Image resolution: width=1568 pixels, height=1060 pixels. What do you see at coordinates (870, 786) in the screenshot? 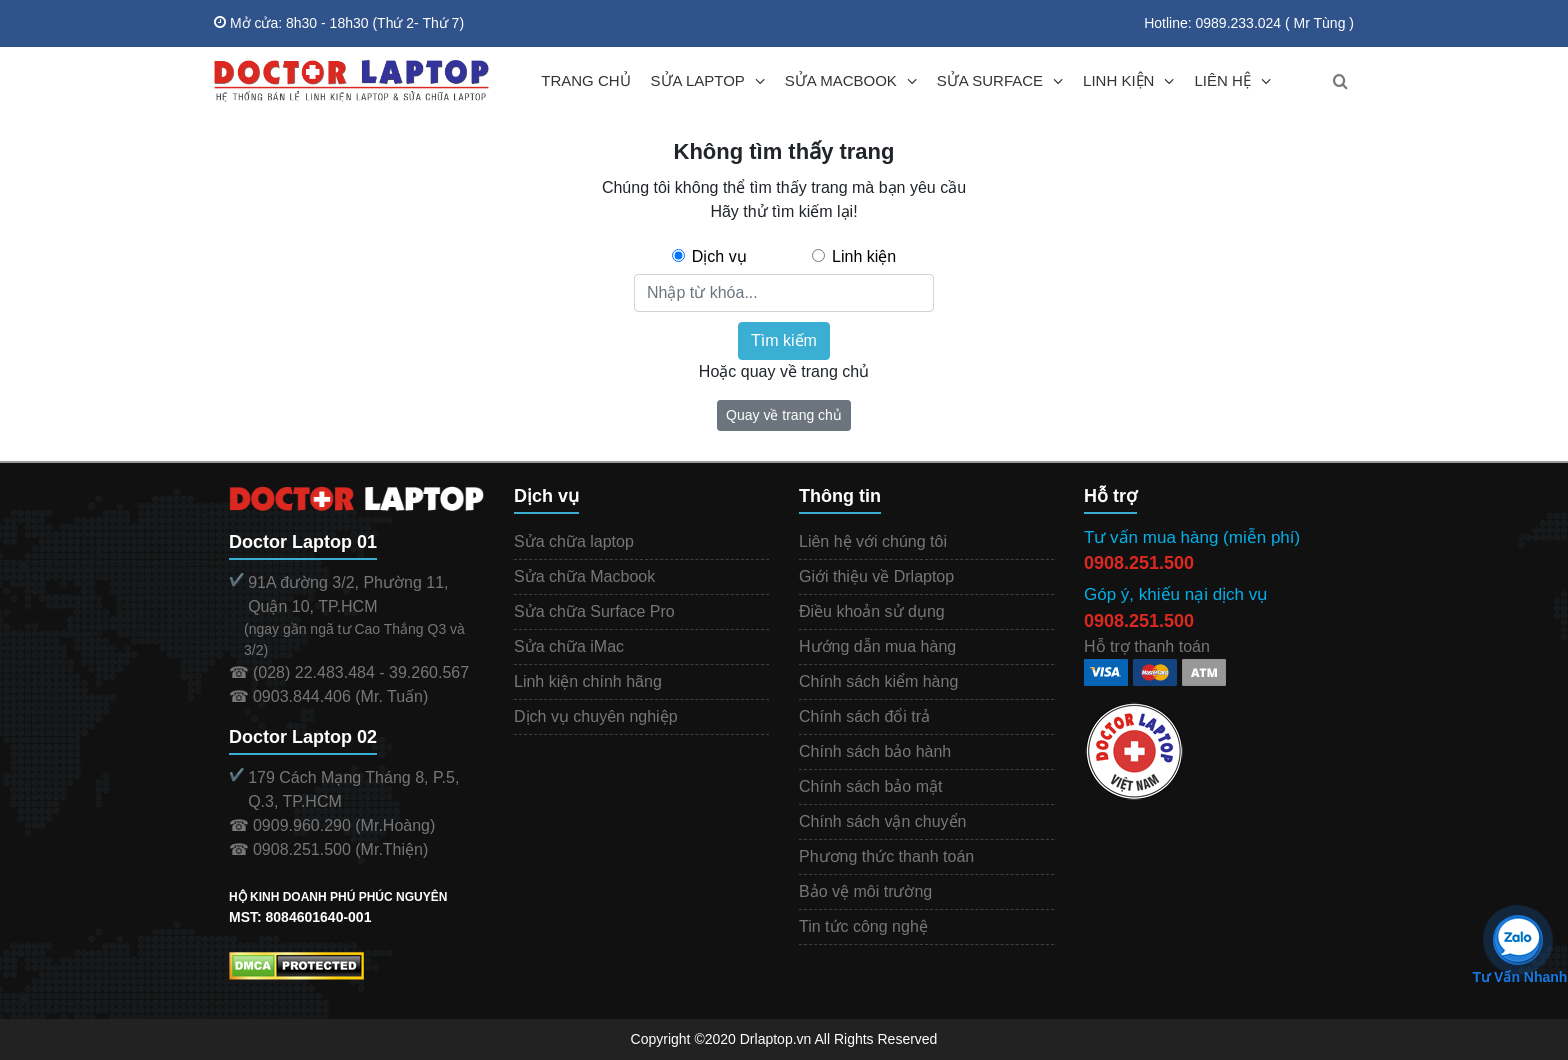
I see `Chính sách bảo mật` at bounding box center [870, 786].